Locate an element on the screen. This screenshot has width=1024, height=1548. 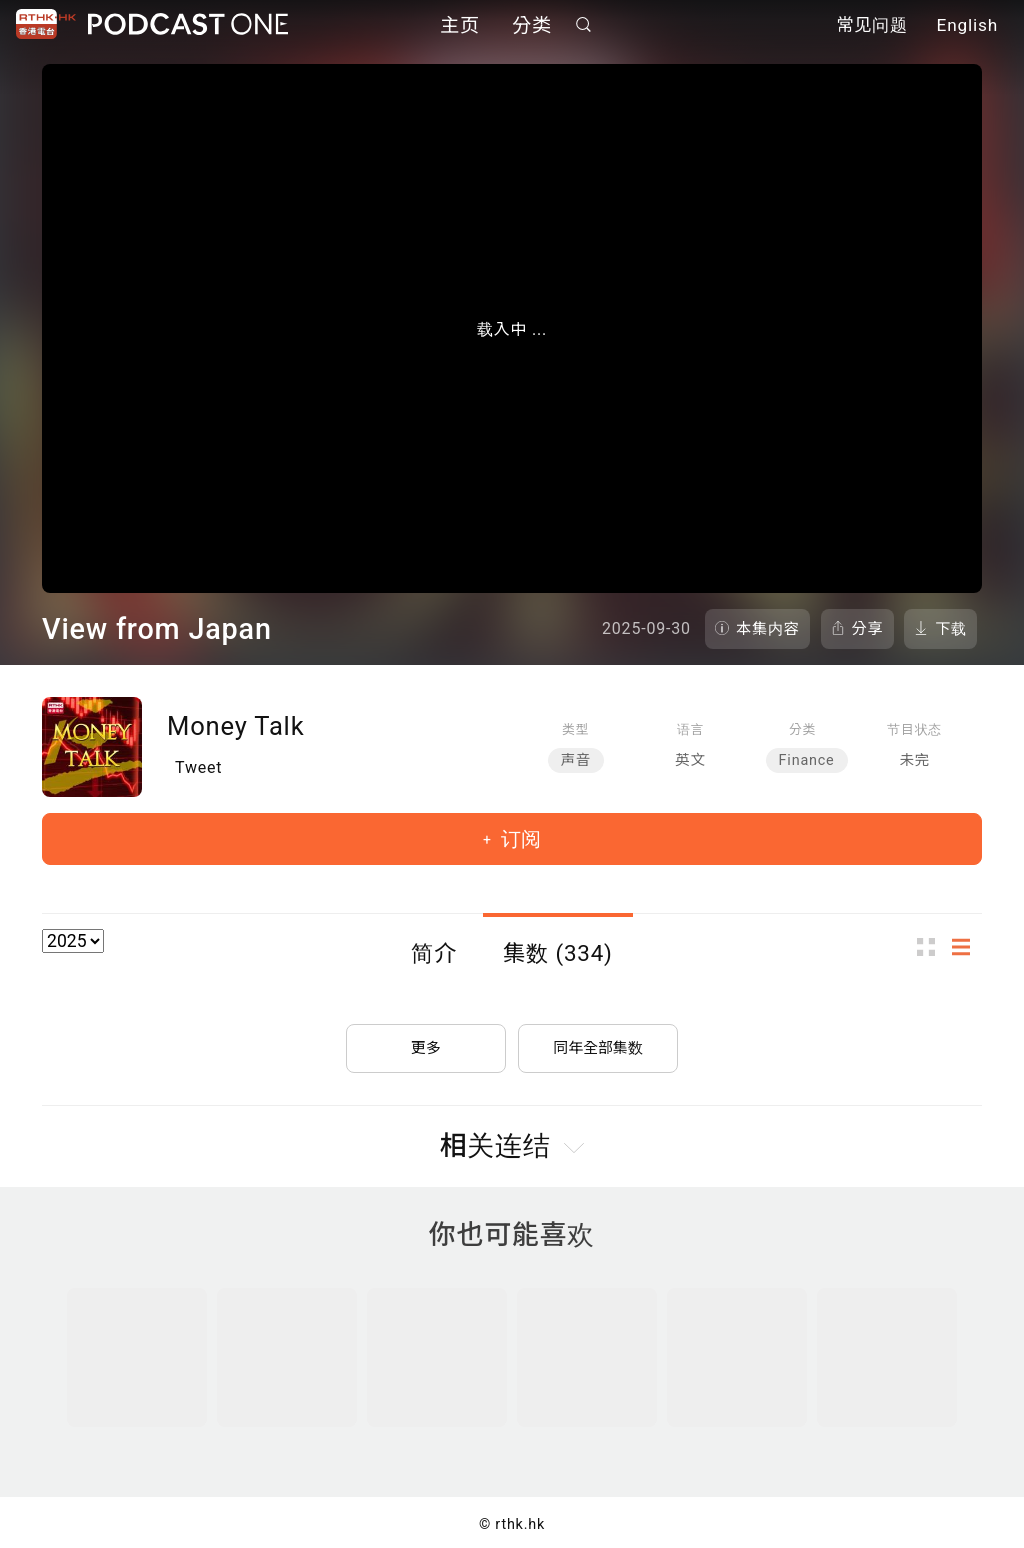
简介 is located at coordinates (434, 953).